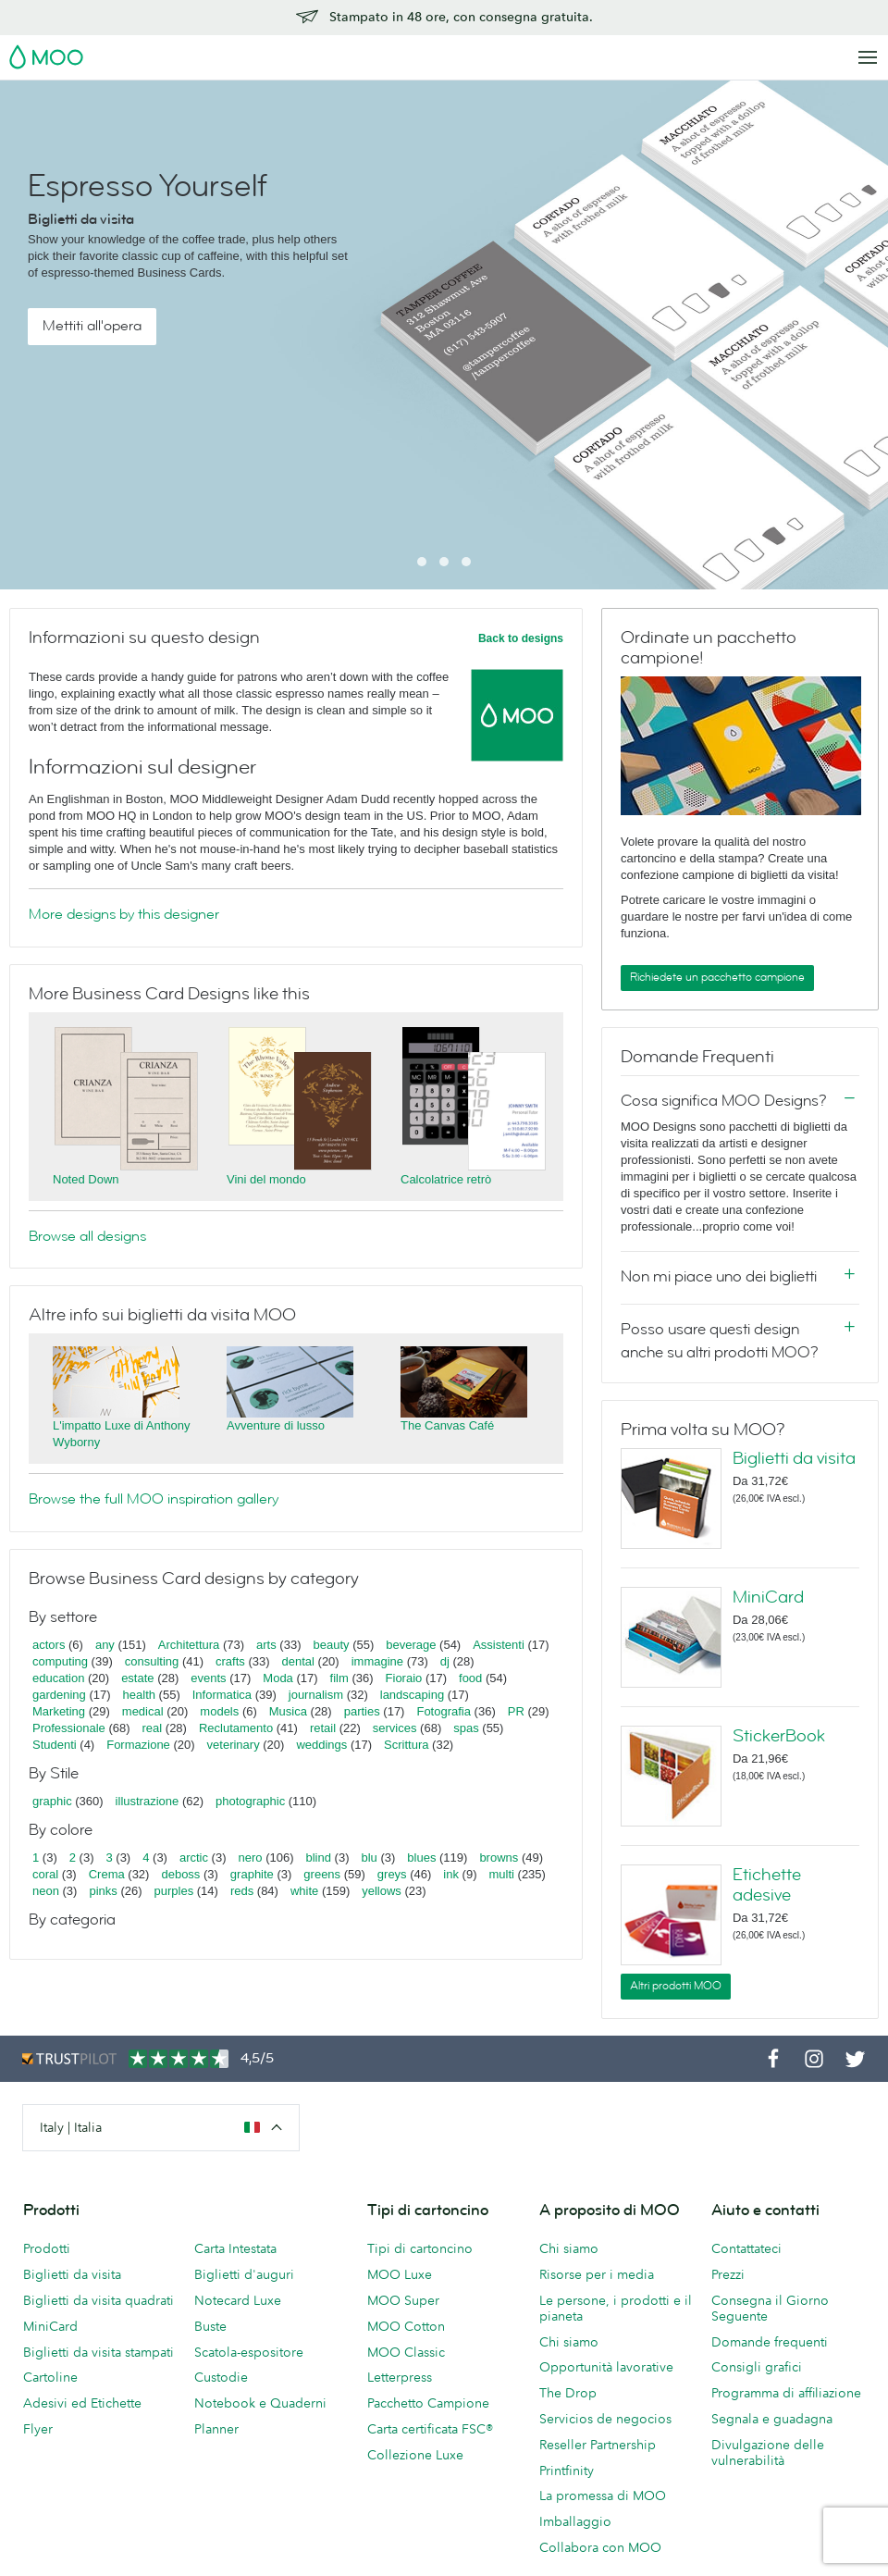 The height and width of the screenshot is (2576, 888). I want to click on Notebook e Quaderni, so click(260, 2403).